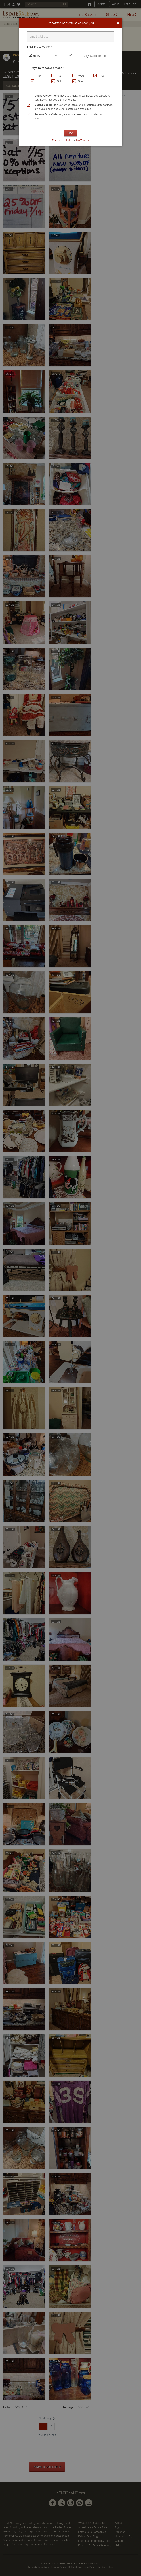 This screenshot has width=141, height=2576. Describe the element at coordinates (81, 75) in the screenshot. I see `Wed` at that location.